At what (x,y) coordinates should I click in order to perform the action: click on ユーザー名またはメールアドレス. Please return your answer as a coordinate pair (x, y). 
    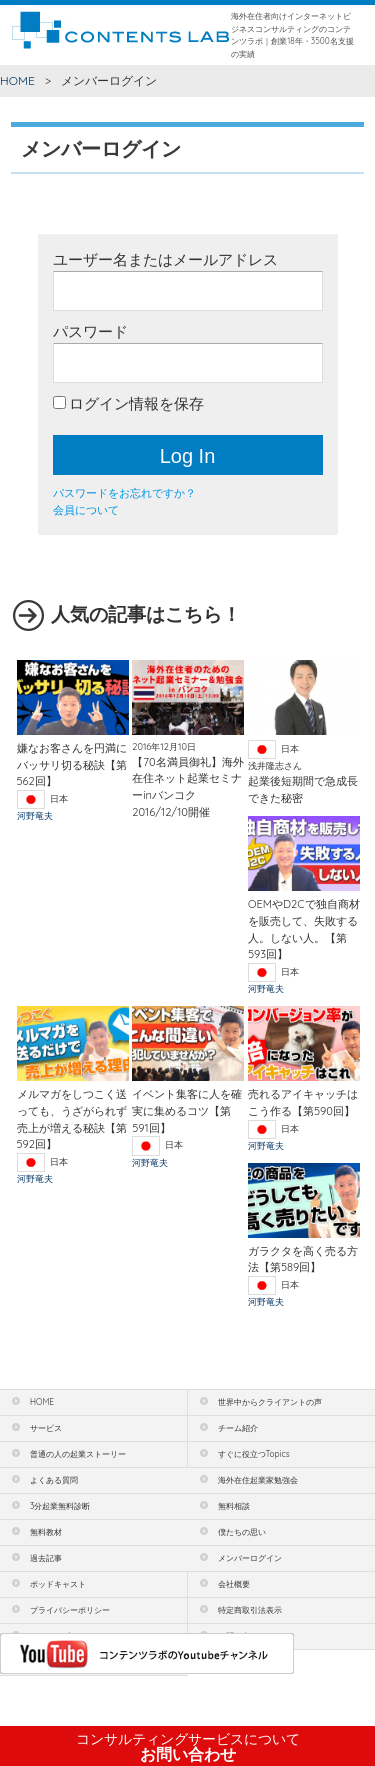
    Looking at the image, I should click on (165, 259).